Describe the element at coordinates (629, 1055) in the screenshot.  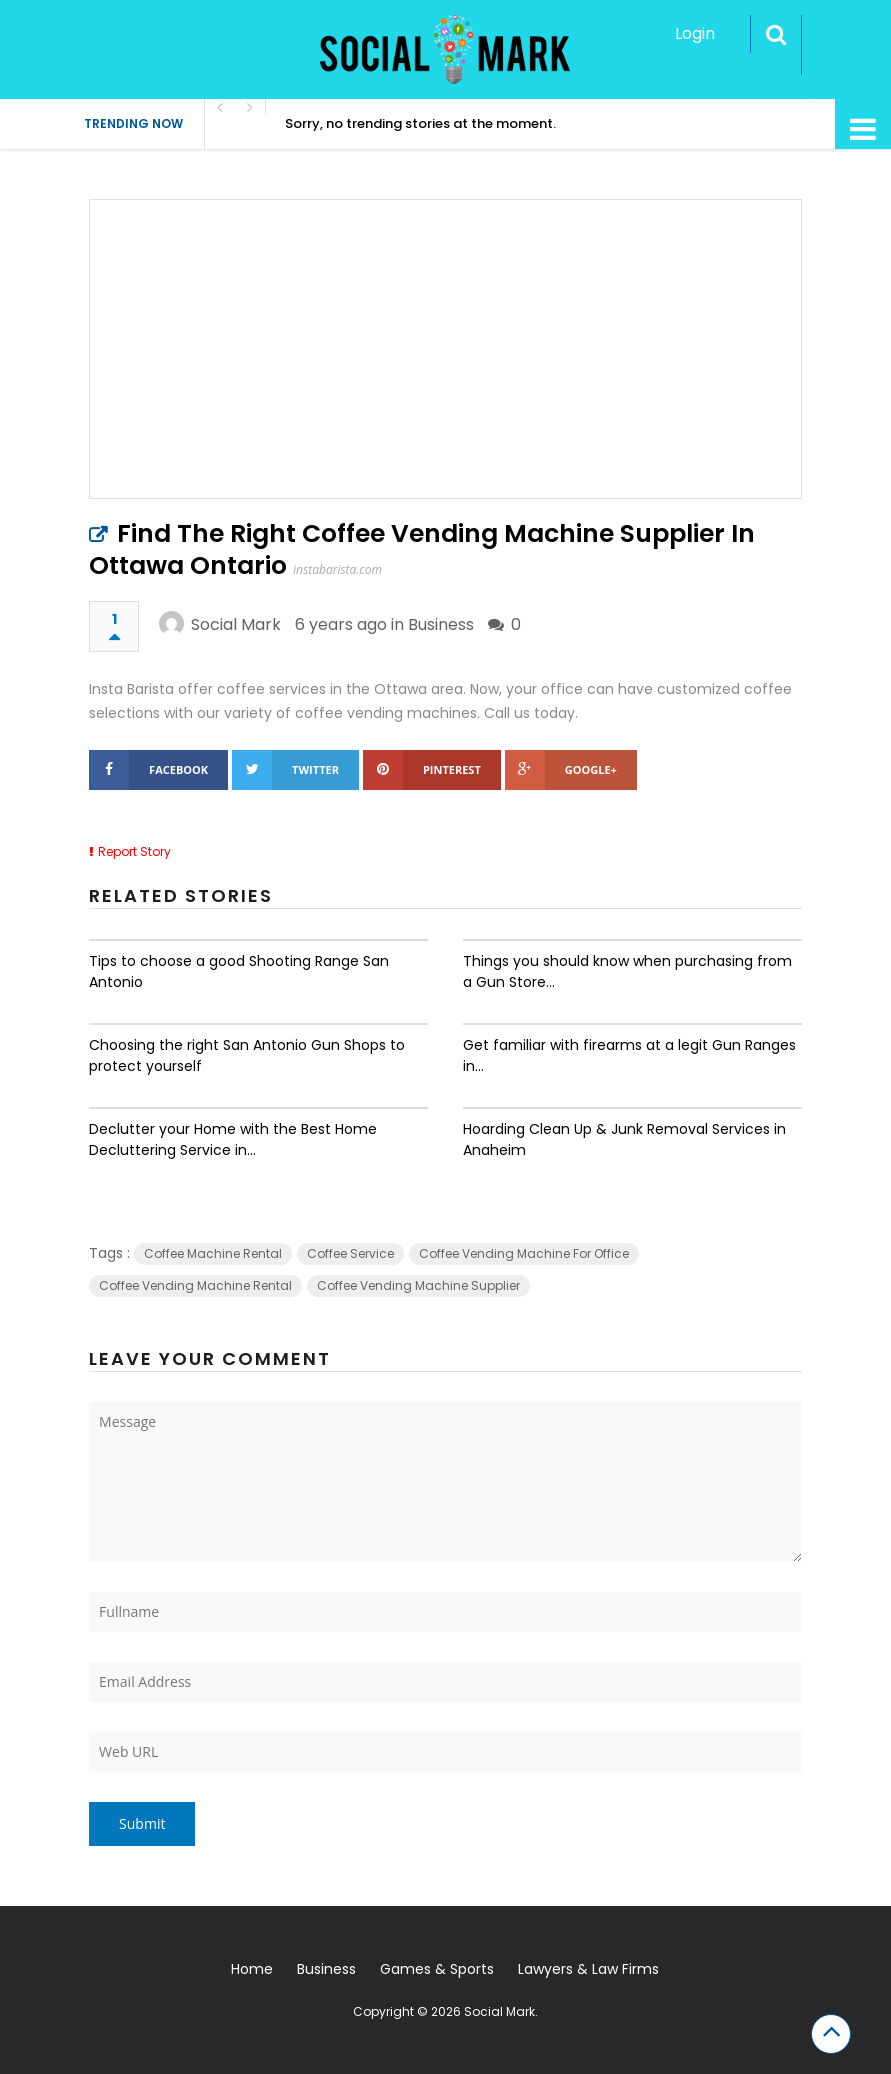
I see `Get familiar with firearms at a legit Gun Ranges in...` at that location.